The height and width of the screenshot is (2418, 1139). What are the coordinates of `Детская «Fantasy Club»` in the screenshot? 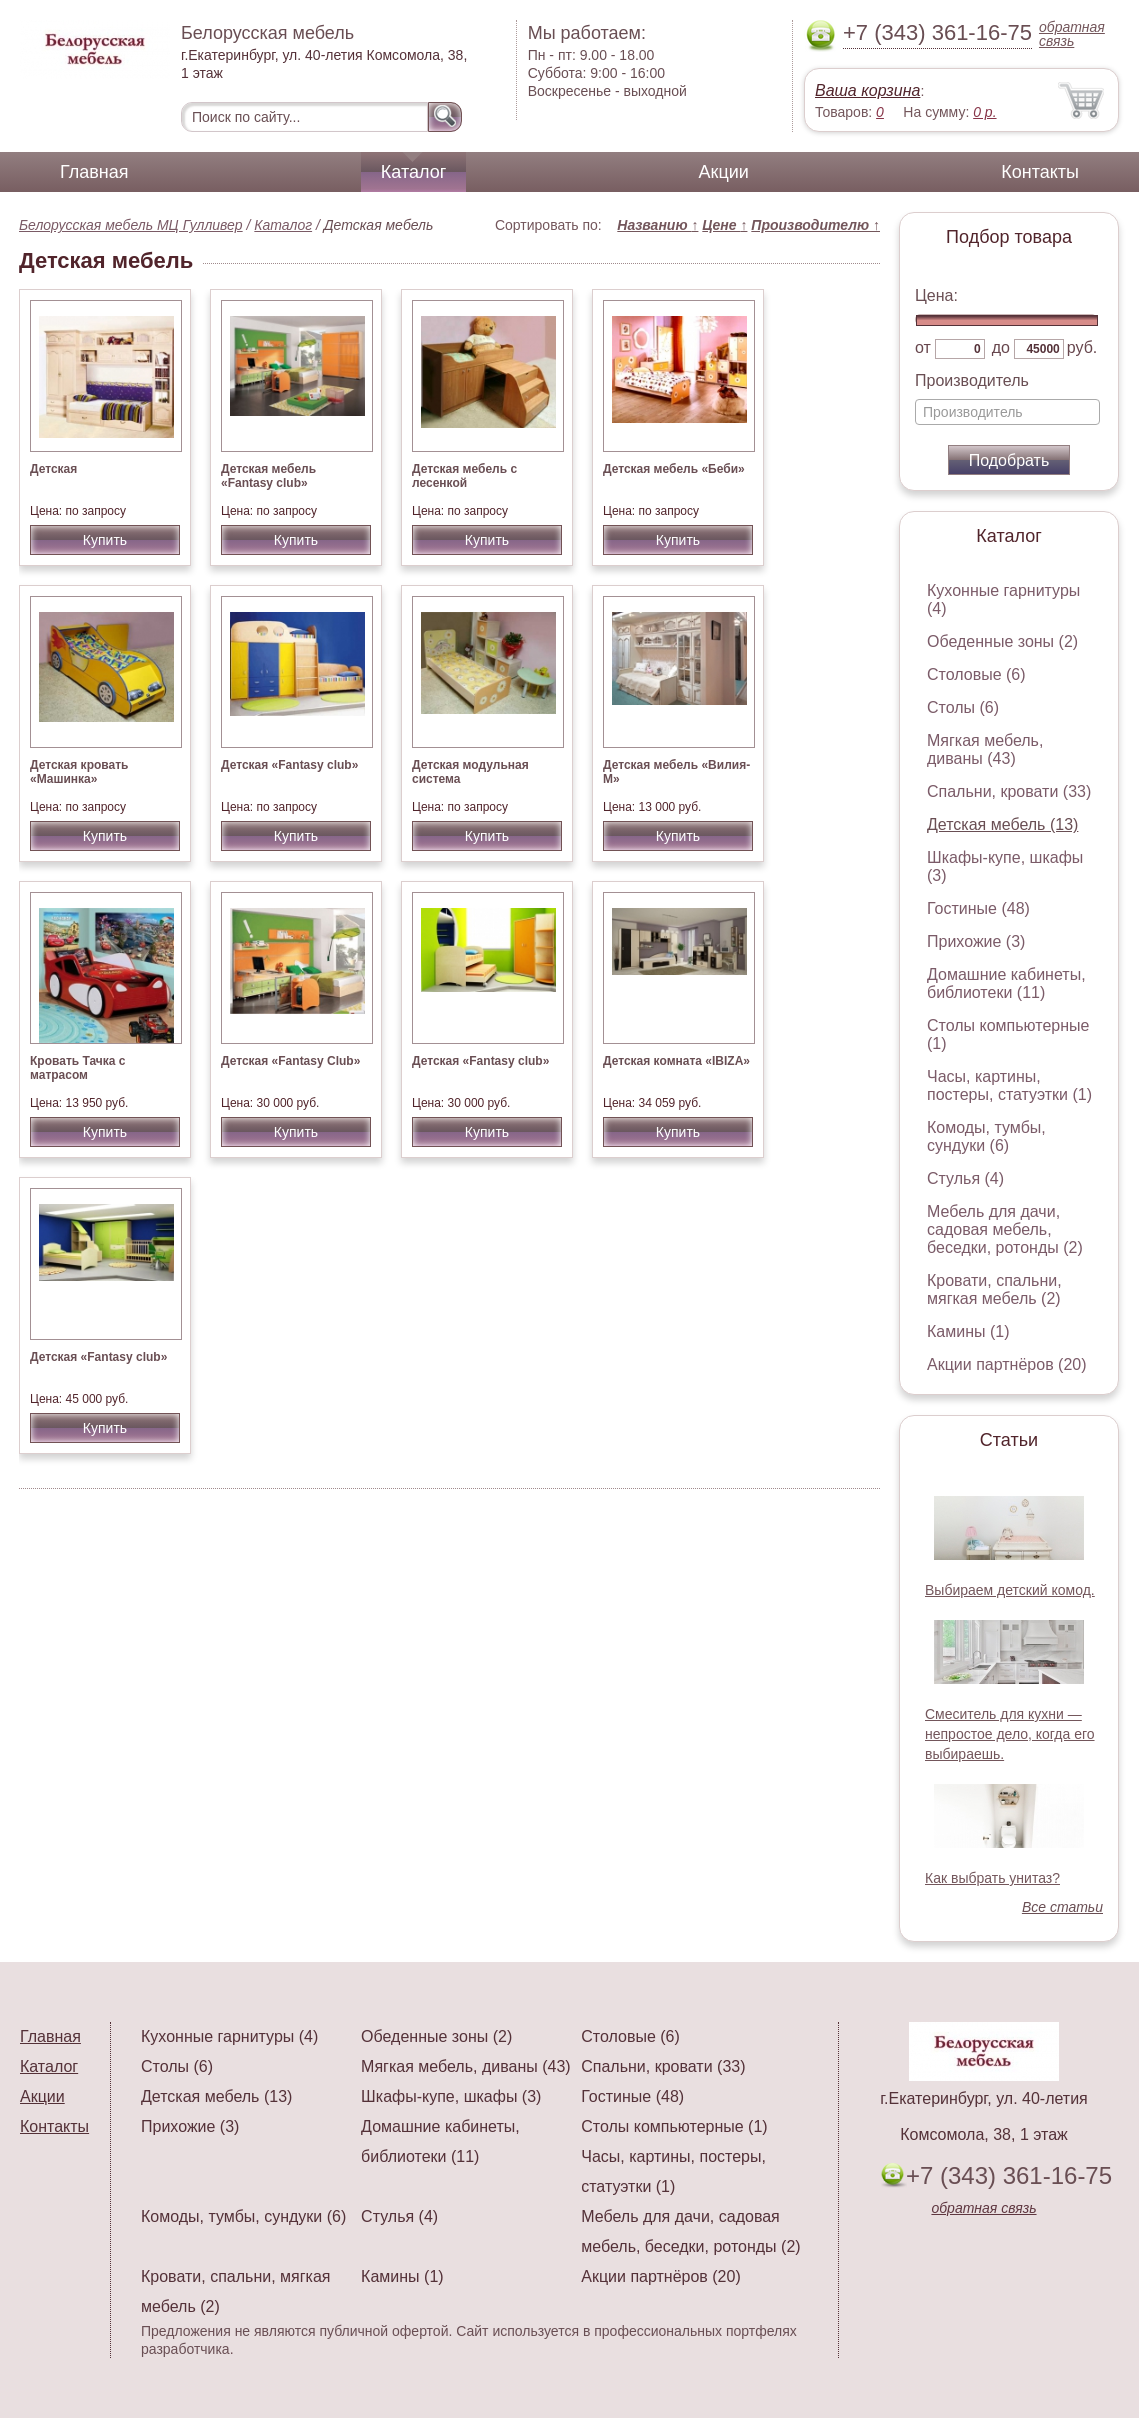 It's located at (290, 1061).